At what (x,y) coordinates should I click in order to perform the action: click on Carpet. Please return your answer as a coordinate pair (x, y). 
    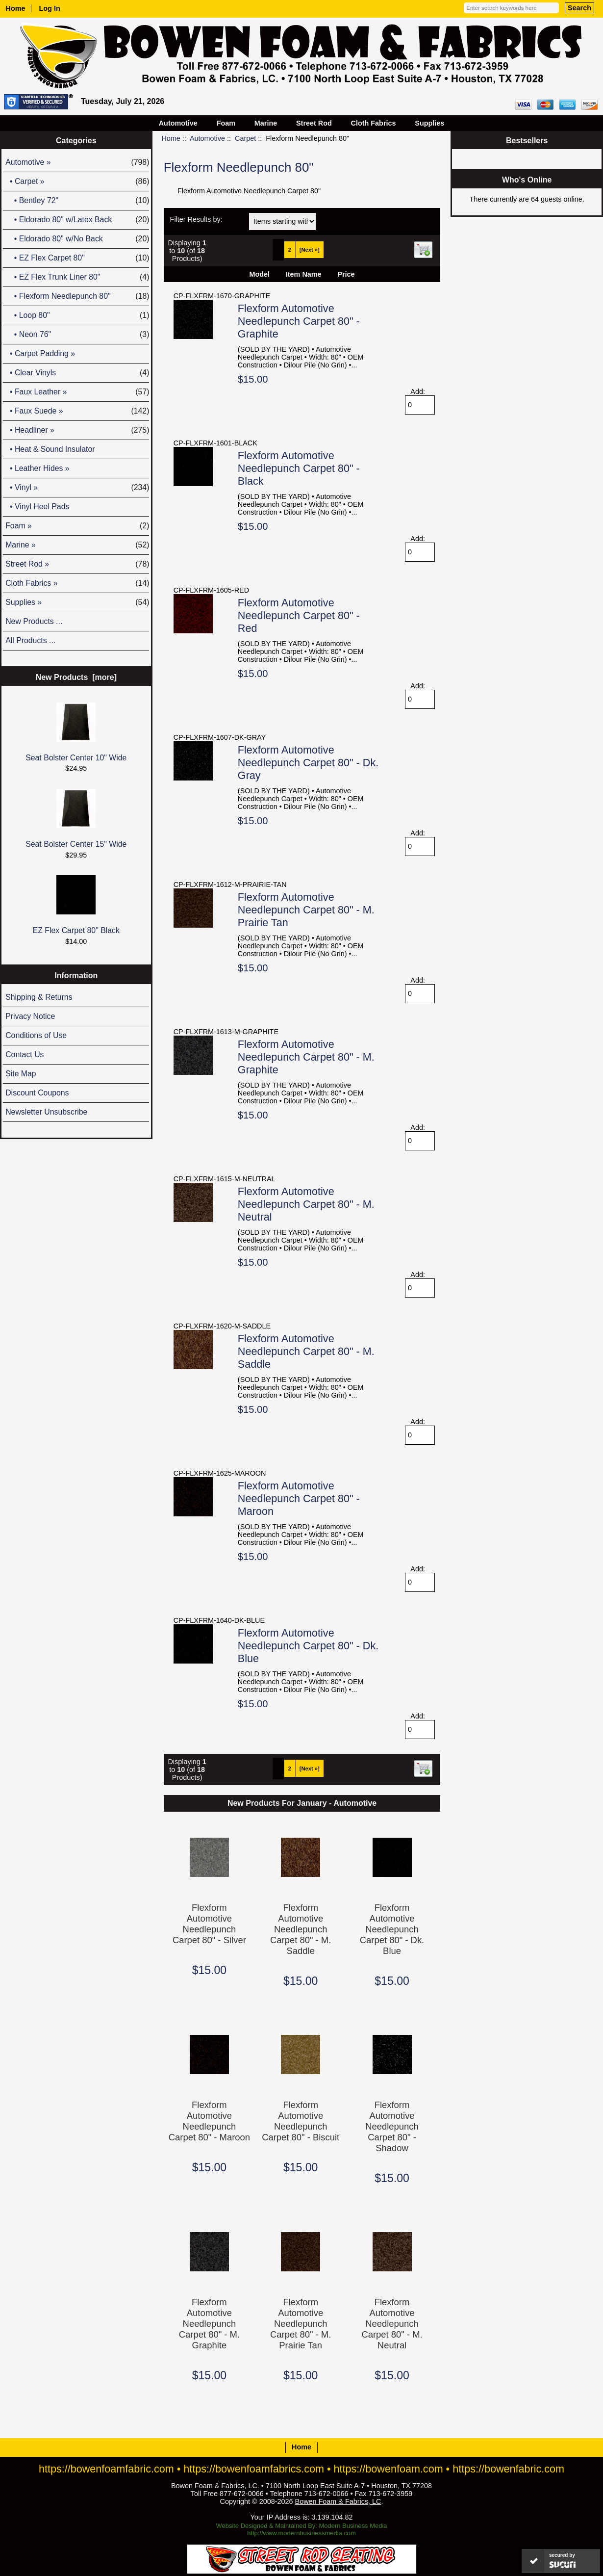
    Looking at the image, I should click on (245, 138).